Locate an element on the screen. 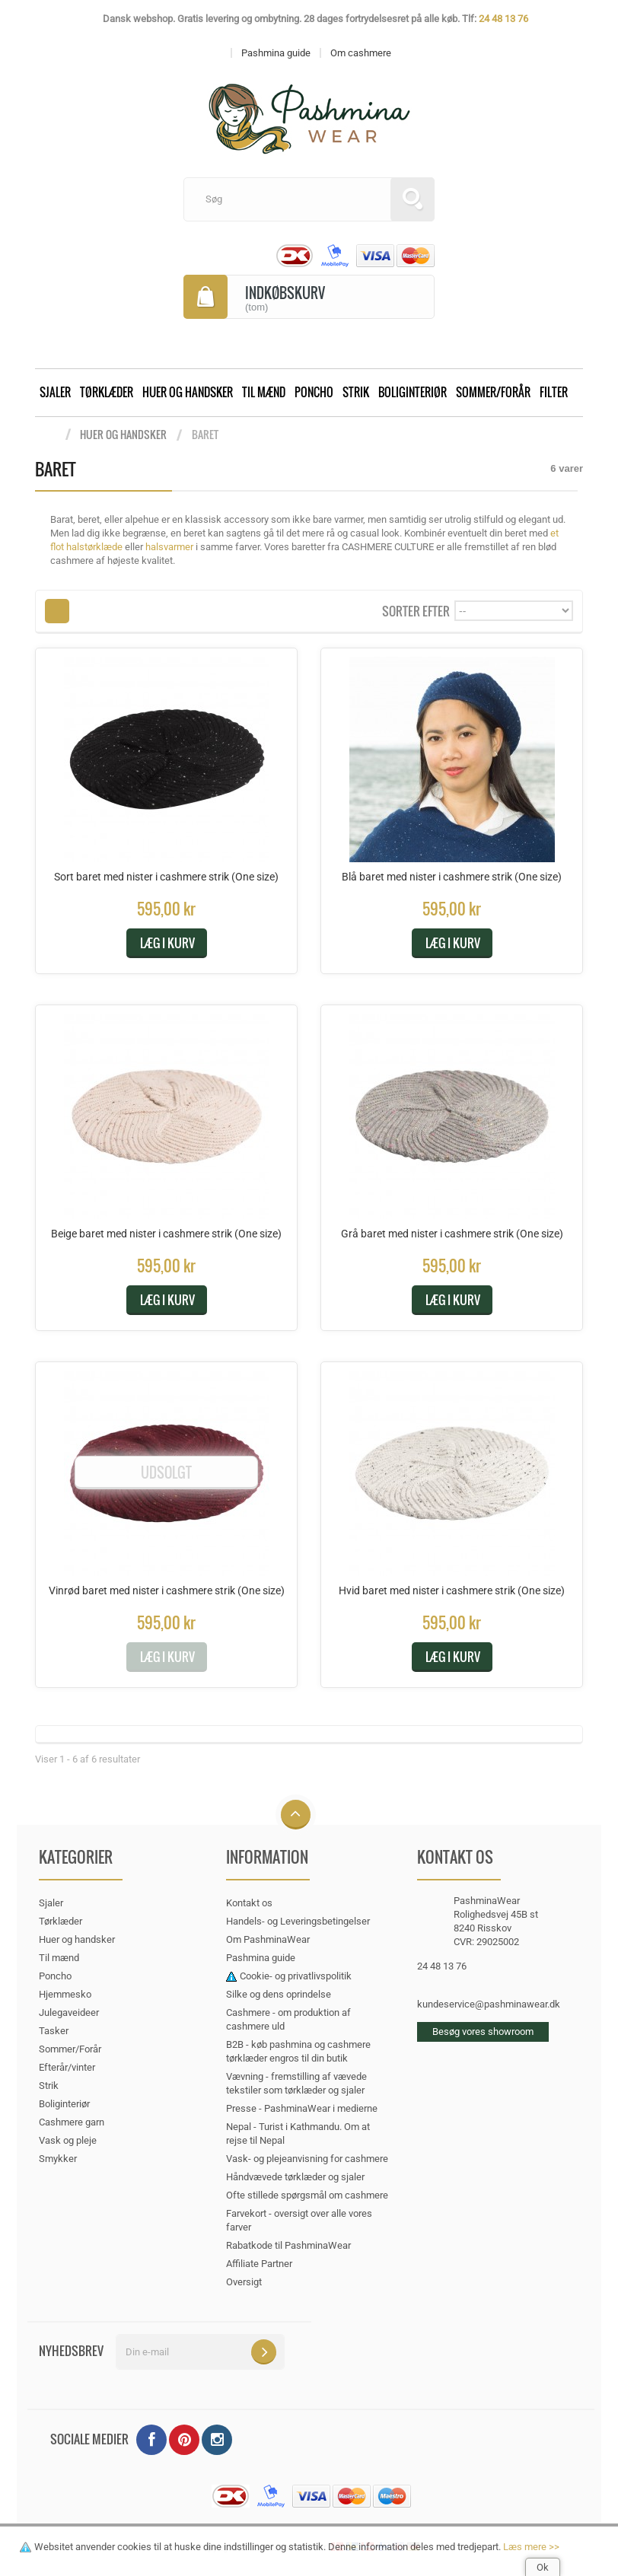 This screenshot has width=618, height=2576. Vask og pleje is located at coordinates (68, 2140).